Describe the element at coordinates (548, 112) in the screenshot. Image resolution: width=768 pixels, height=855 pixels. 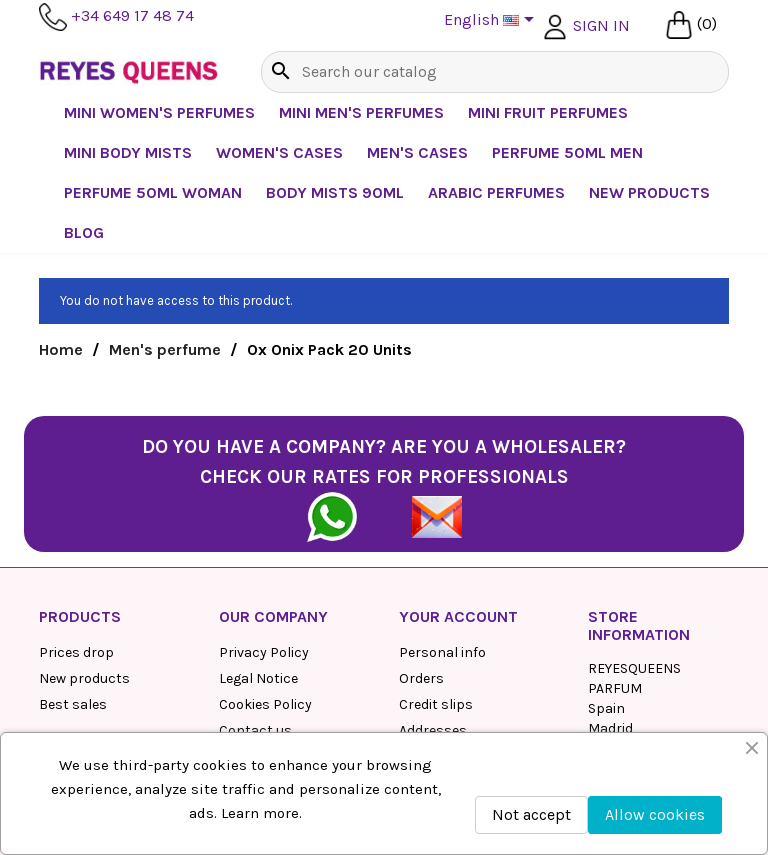
I see `Mini Fruit Perfumes` at that location.